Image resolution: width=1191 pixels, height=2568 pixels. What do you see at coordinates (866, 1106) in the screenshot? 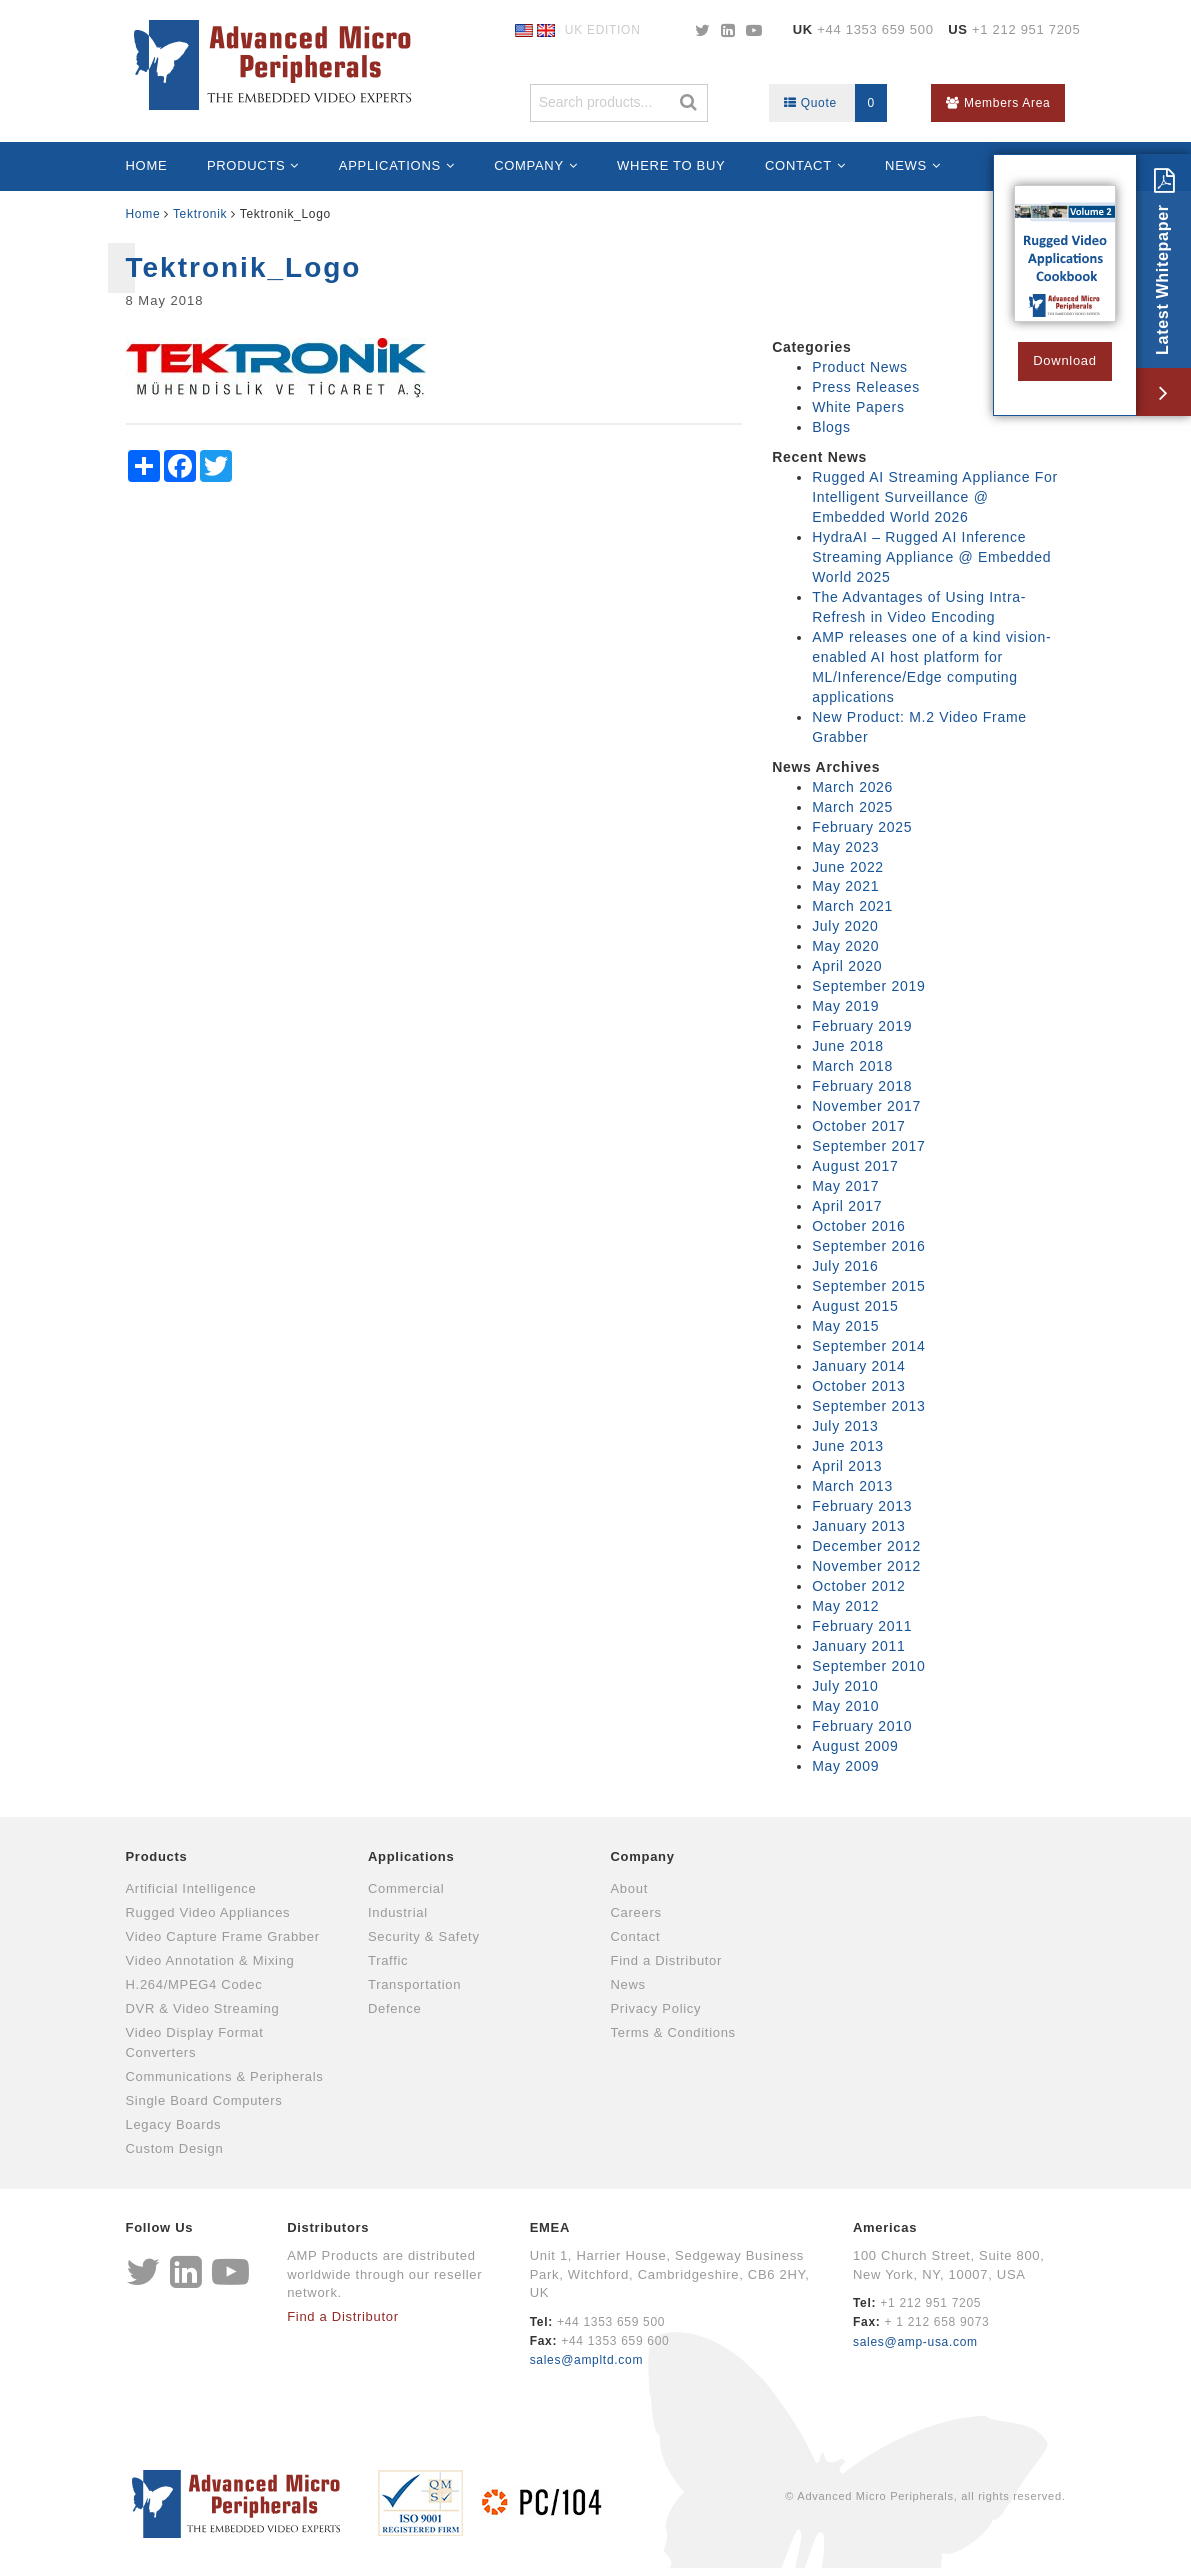
I see `November 2017` at bounding box center [866, 1106].